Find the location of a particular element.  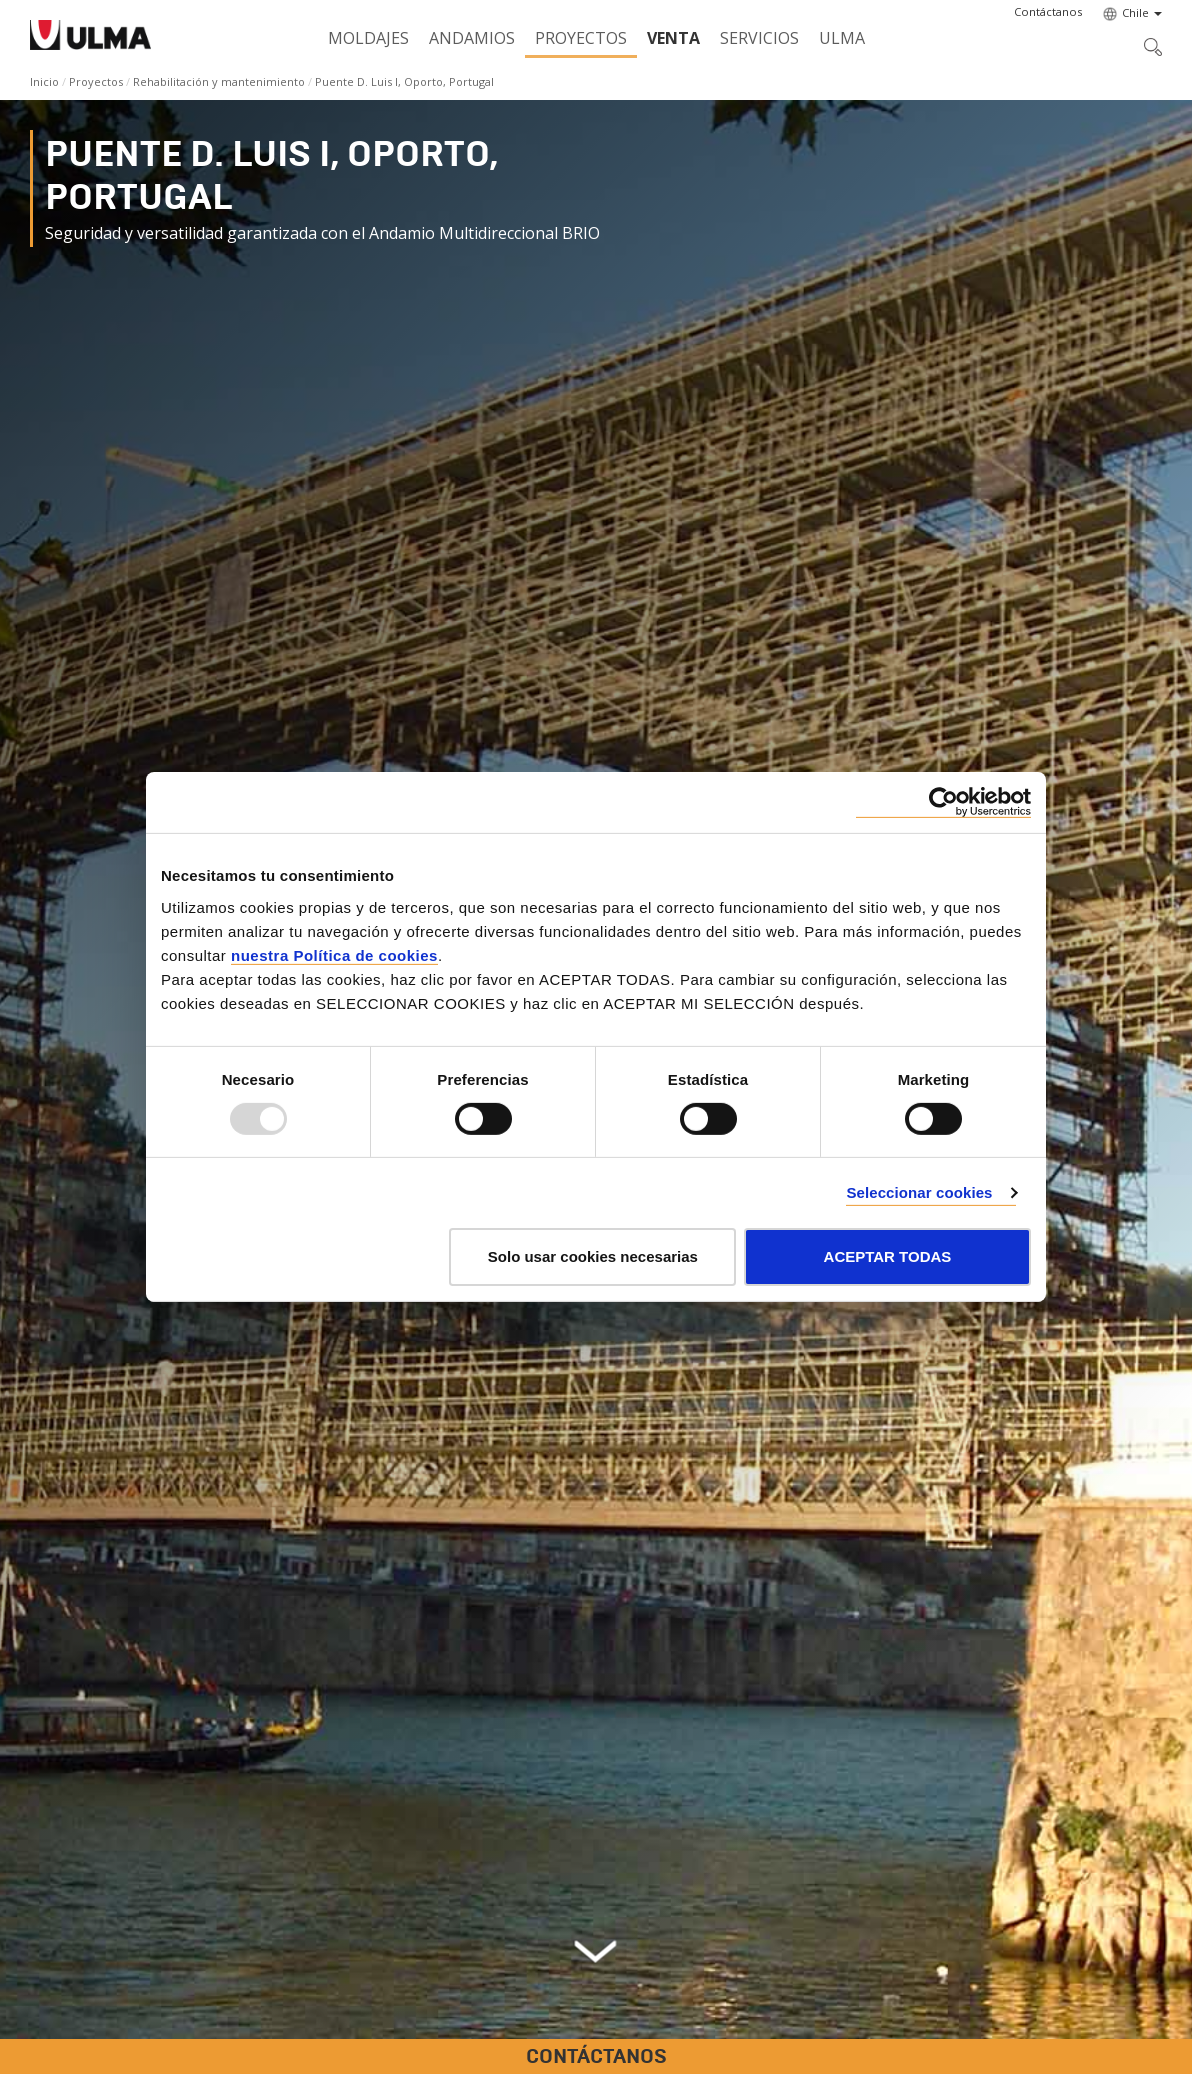

Seleccionar cookies is located at coordinates (919, 1192).